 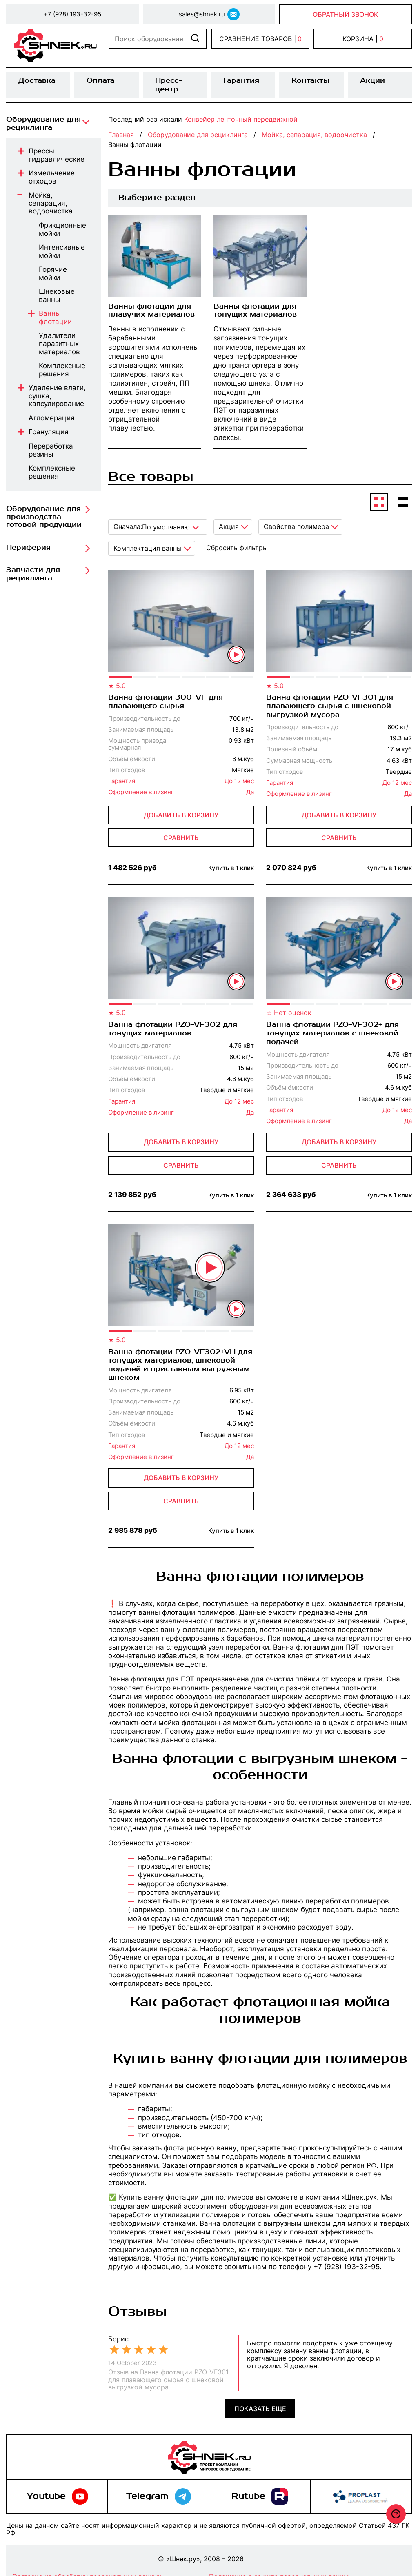 I want to click on Акции, so click(x=372, y=80).